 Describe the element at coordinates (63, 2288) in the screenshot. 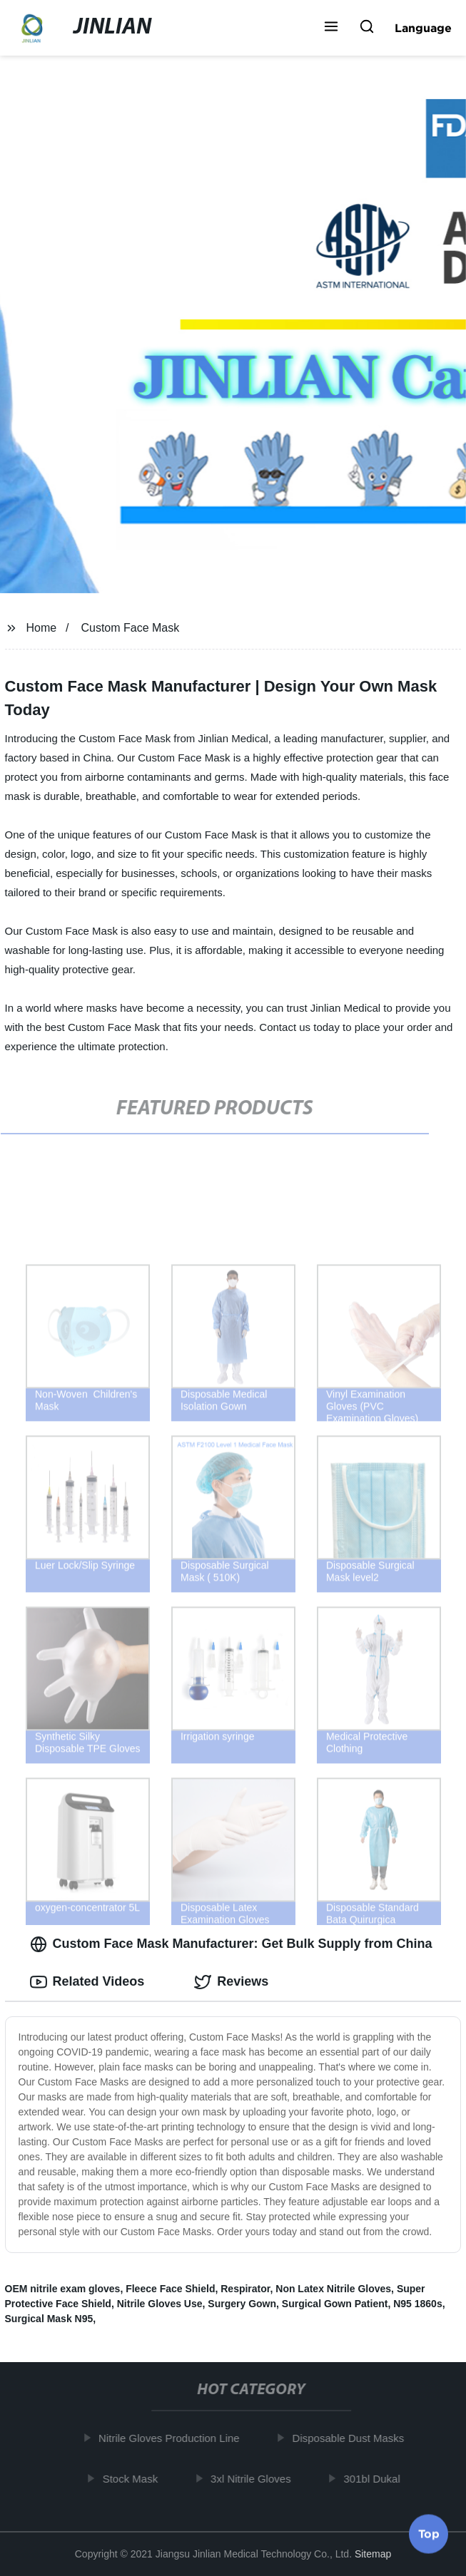

I see `OEM nitrile exam gloves` at that location.